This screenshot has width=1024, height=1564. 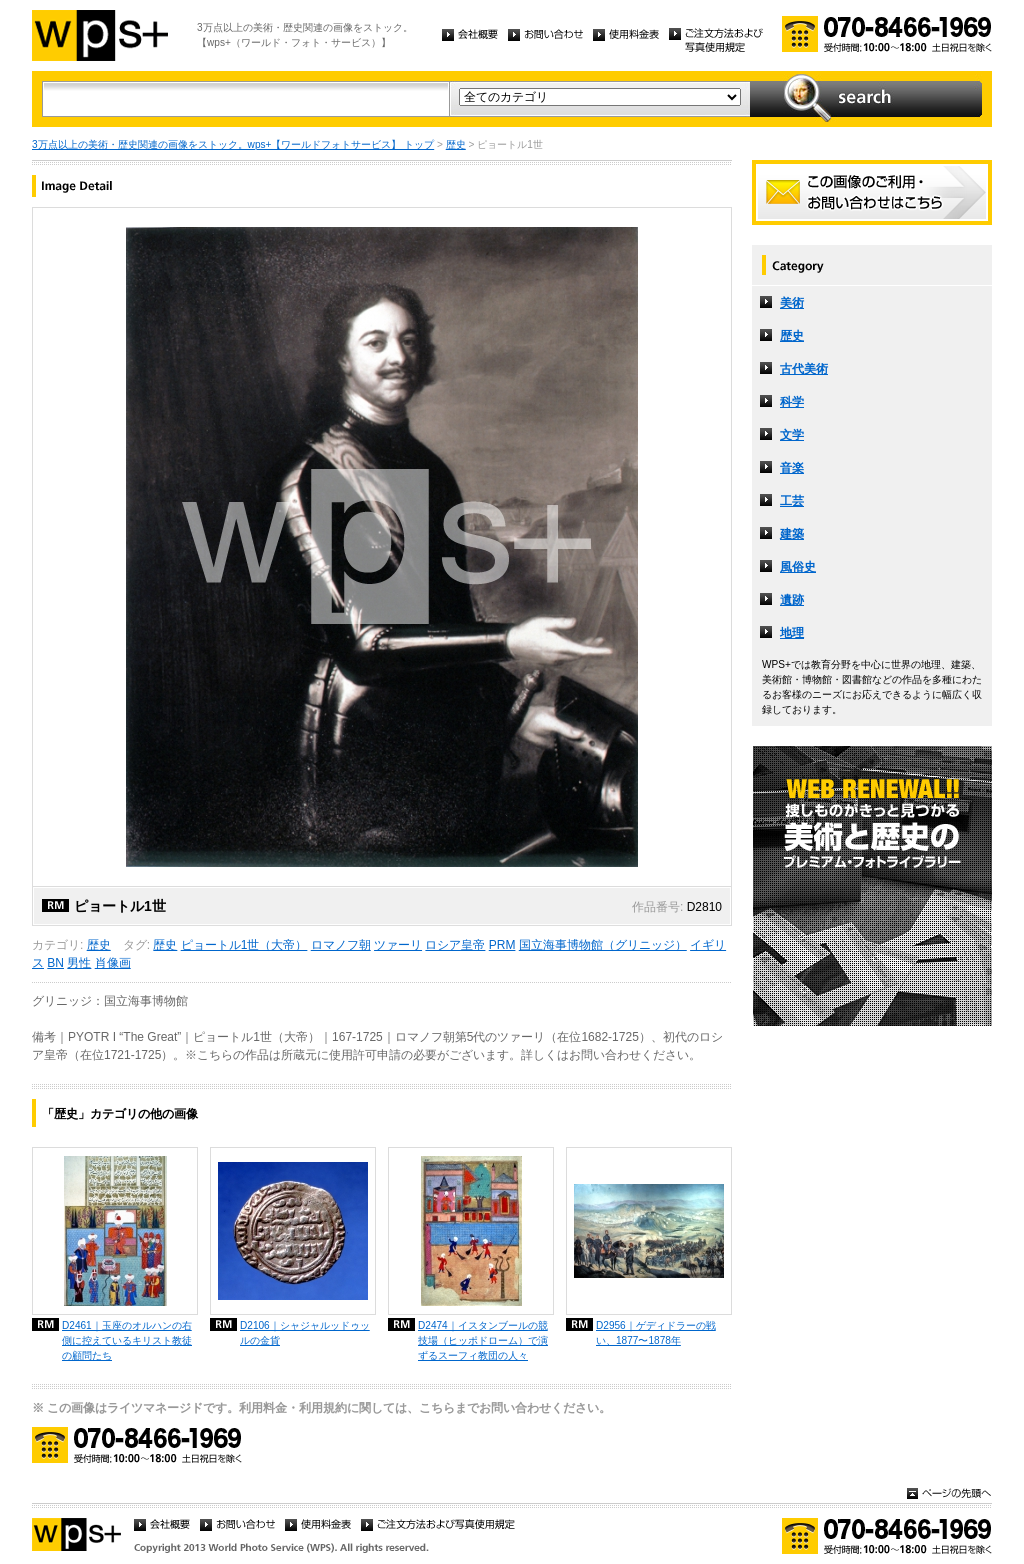 What do you see at coordinates (804, 369) in the screenshot?
I see `古代美術` at bounding box center [804, 369].